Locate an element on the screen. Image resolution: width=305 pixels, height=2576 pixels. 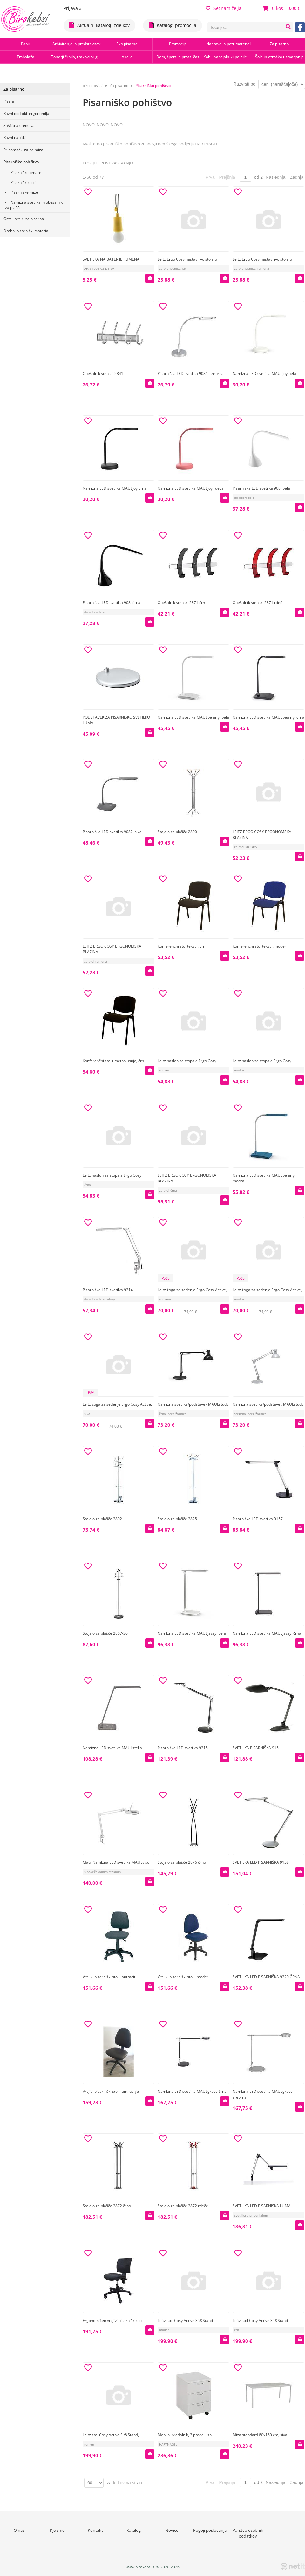
Kje smo is located at coordinates (57, 2530).